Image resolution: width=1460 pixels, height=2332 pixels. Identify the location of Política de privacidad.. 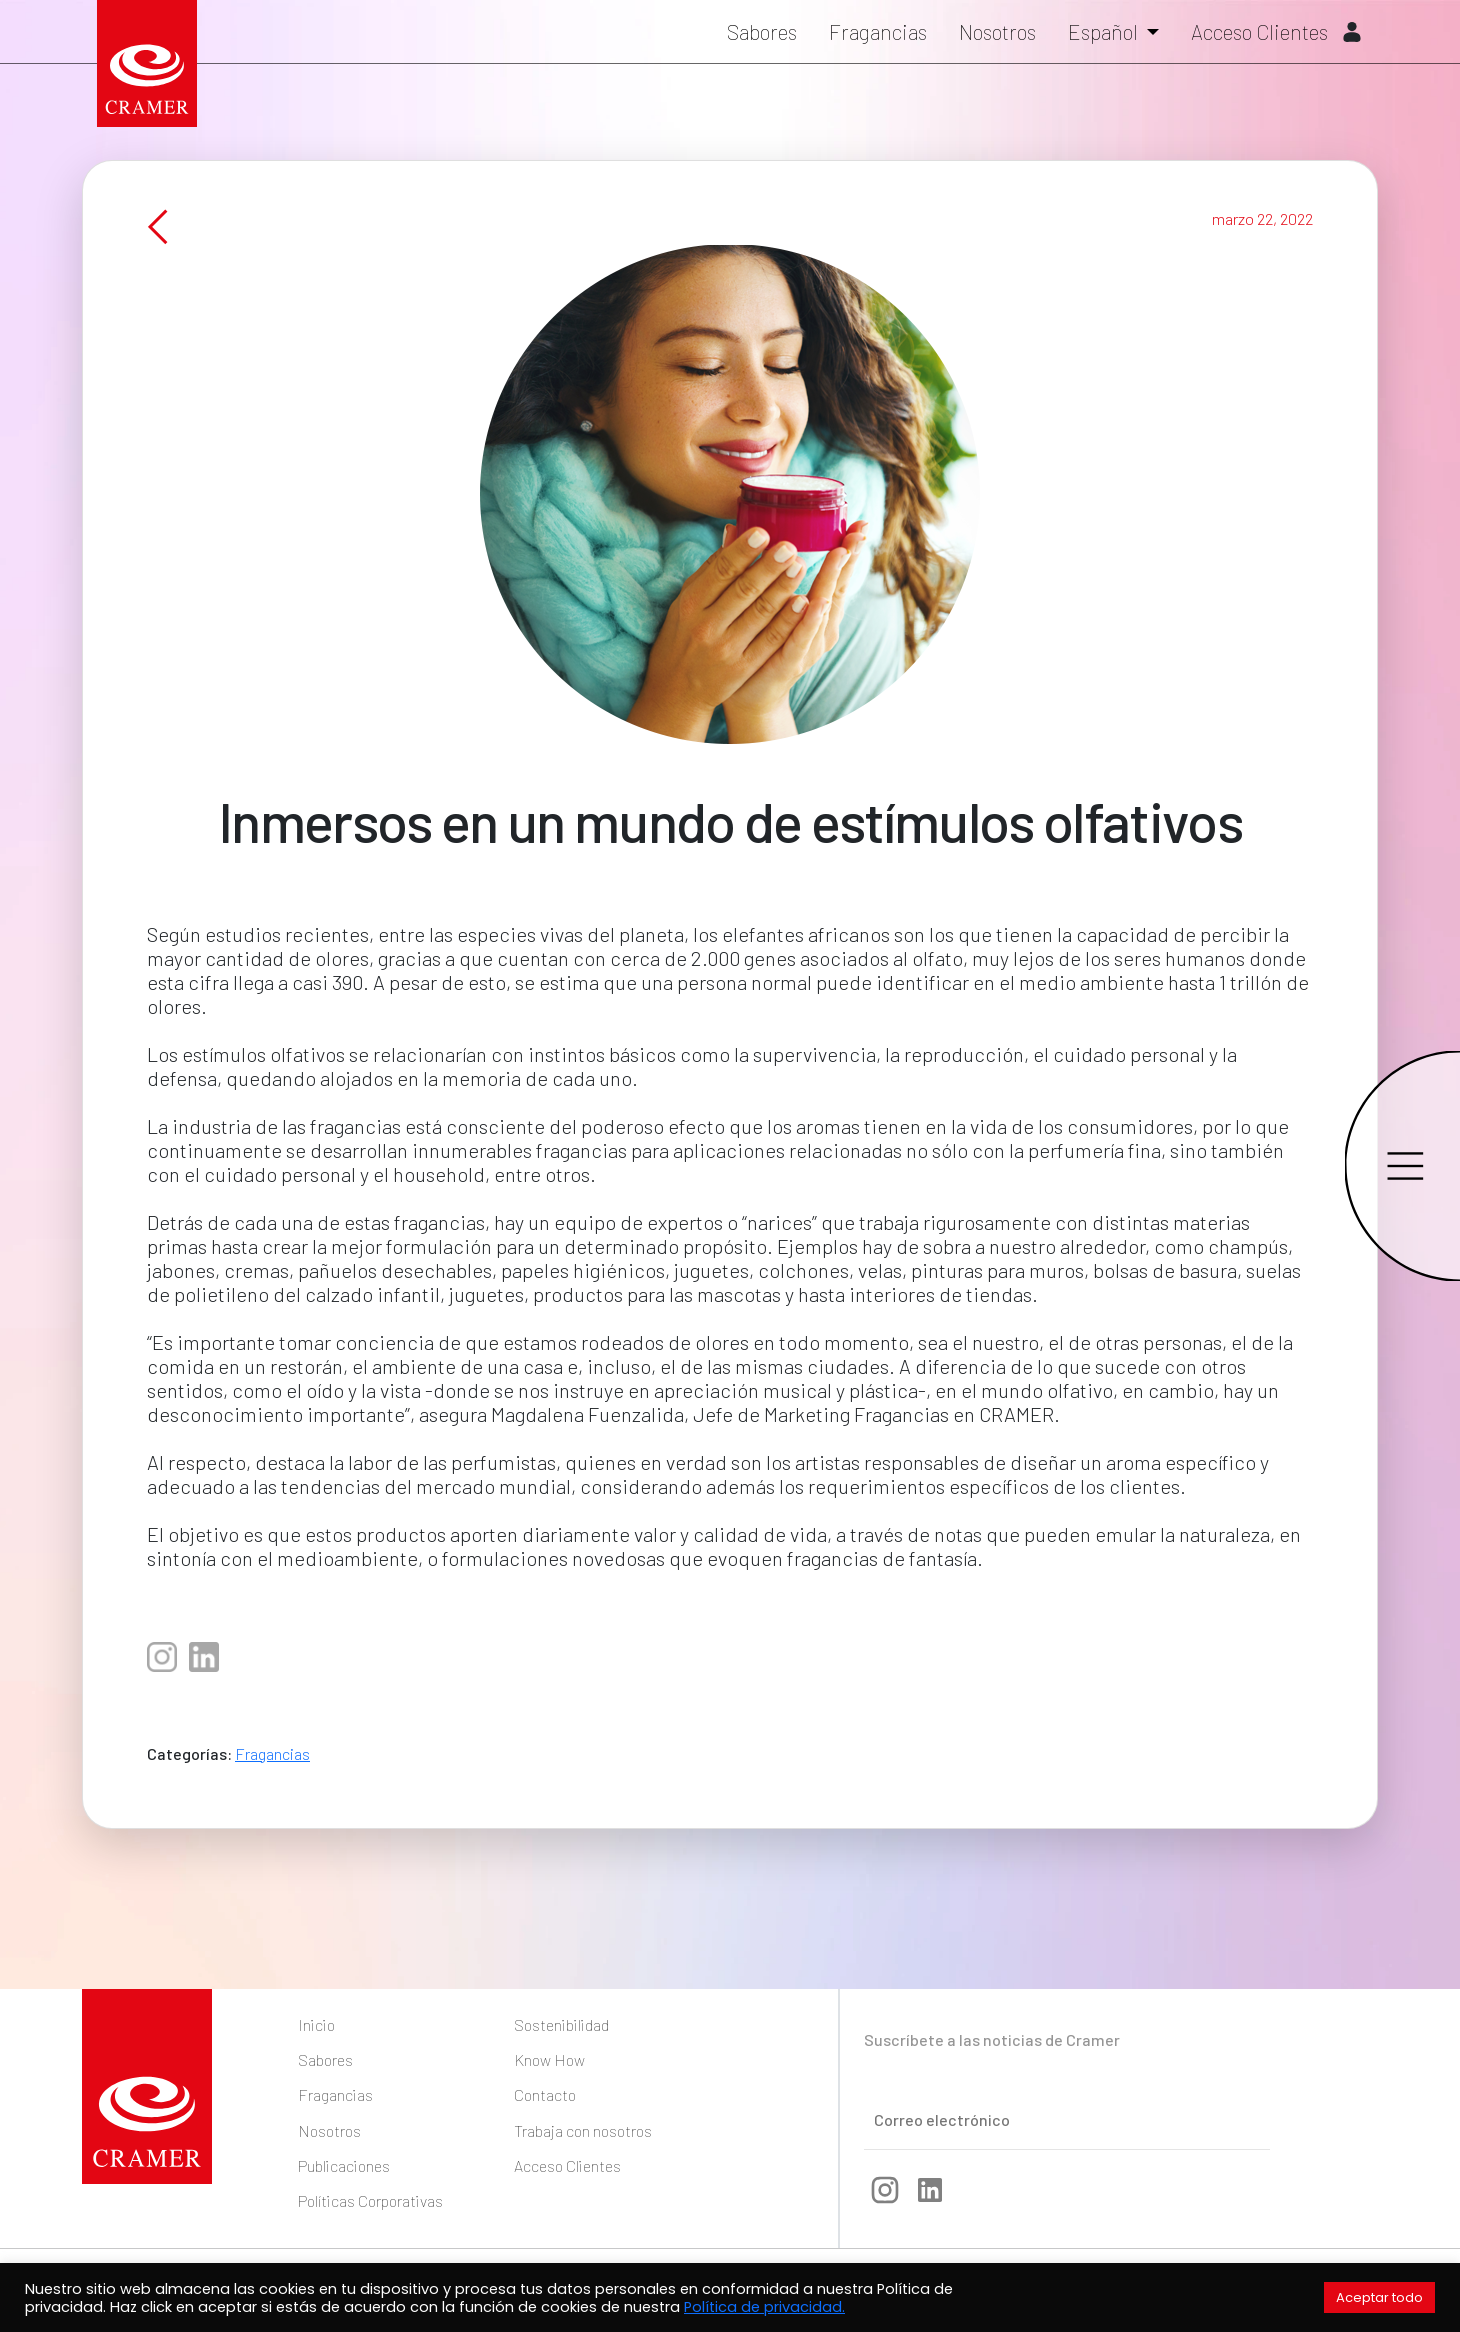
(764, 2307).